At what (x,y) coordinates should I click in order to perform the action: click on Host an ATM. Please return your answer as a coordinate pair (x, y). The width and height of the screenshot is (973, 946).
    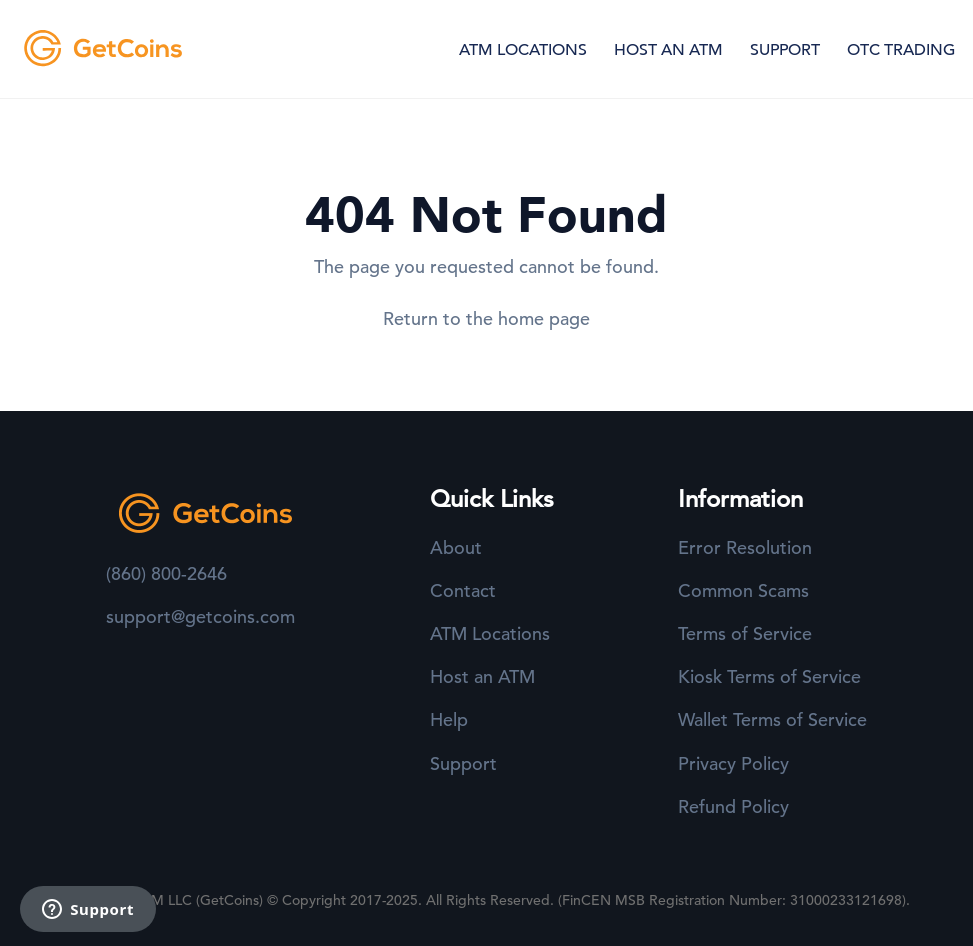
    Looking at the image, I should click on (482, 676).